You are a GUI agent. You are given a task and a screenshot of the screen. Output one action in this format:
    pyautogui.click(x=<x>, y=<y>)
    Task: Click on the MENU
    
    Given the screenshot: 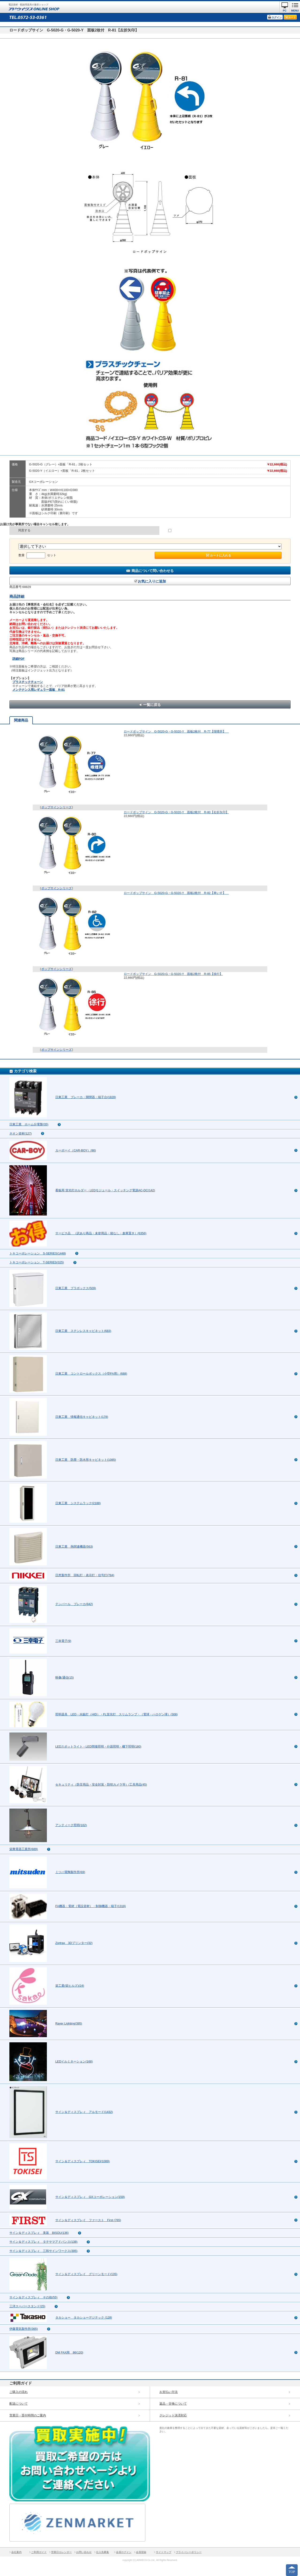 What is the action you would take?
    pyautogui.click(x=295, y=10)
    